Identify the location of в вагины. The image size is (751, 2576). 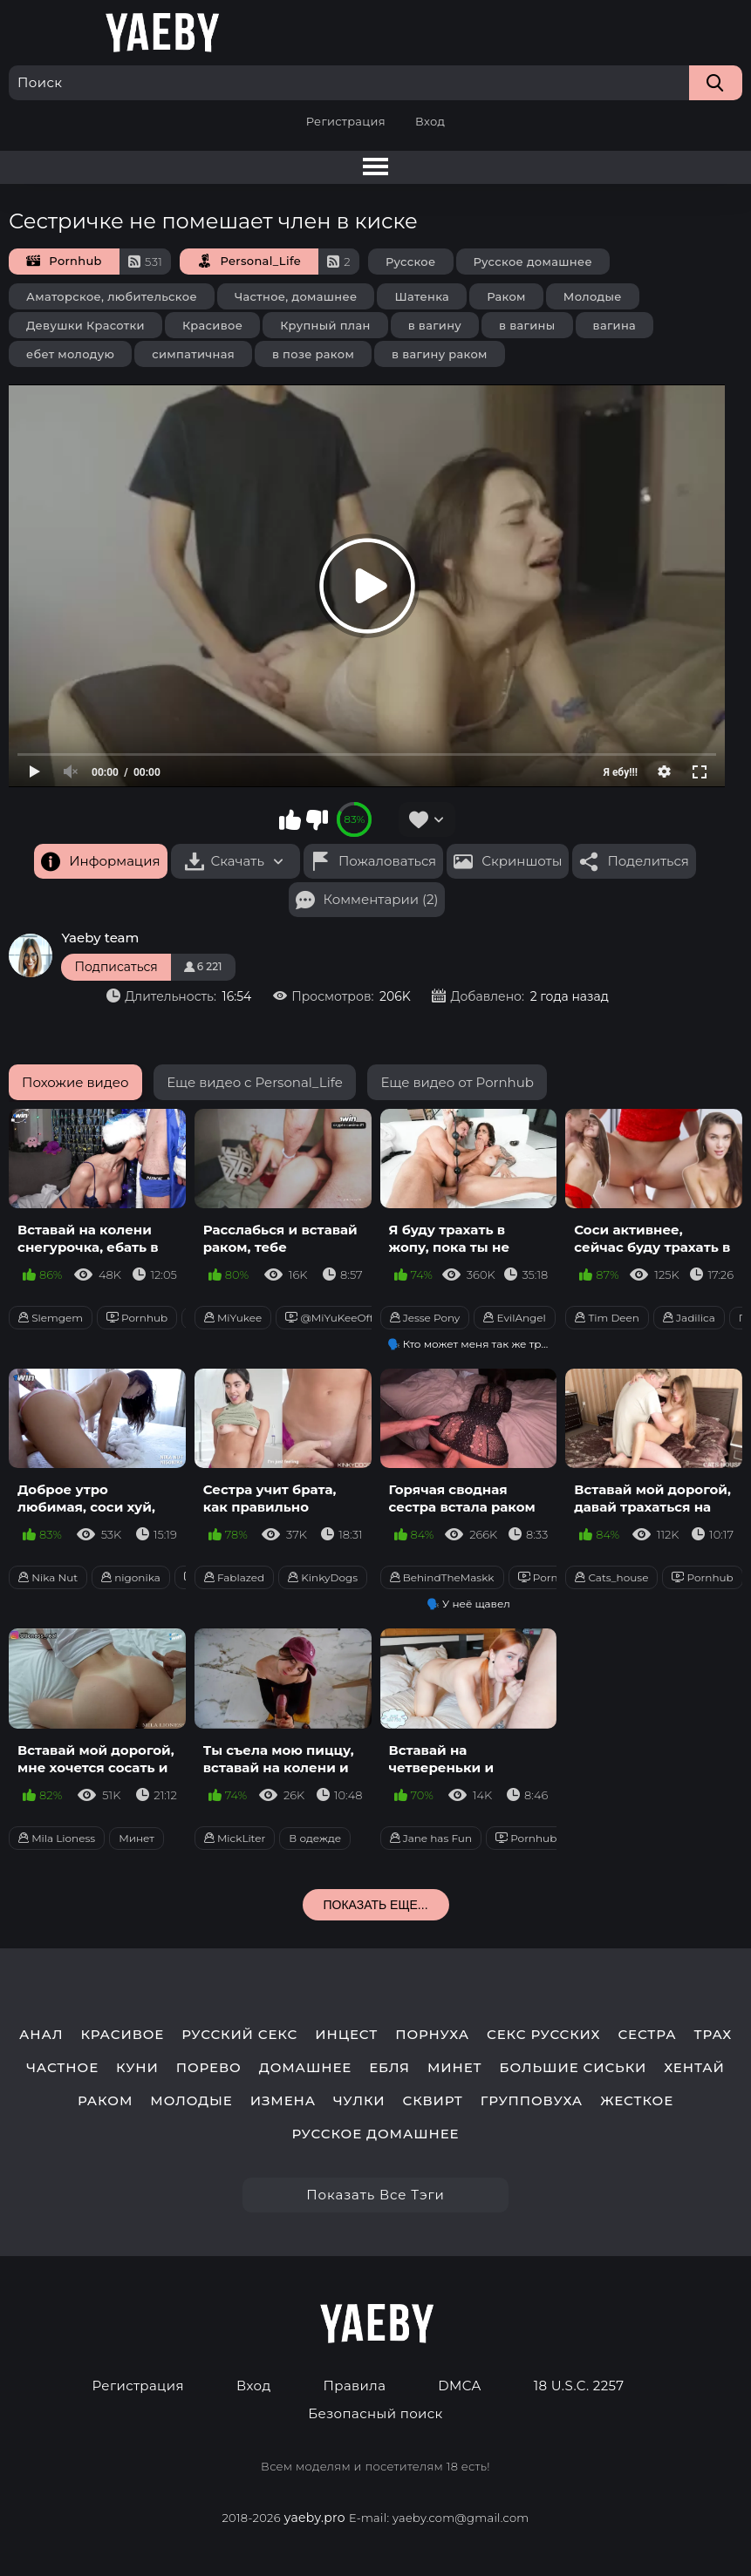
(527, 325).